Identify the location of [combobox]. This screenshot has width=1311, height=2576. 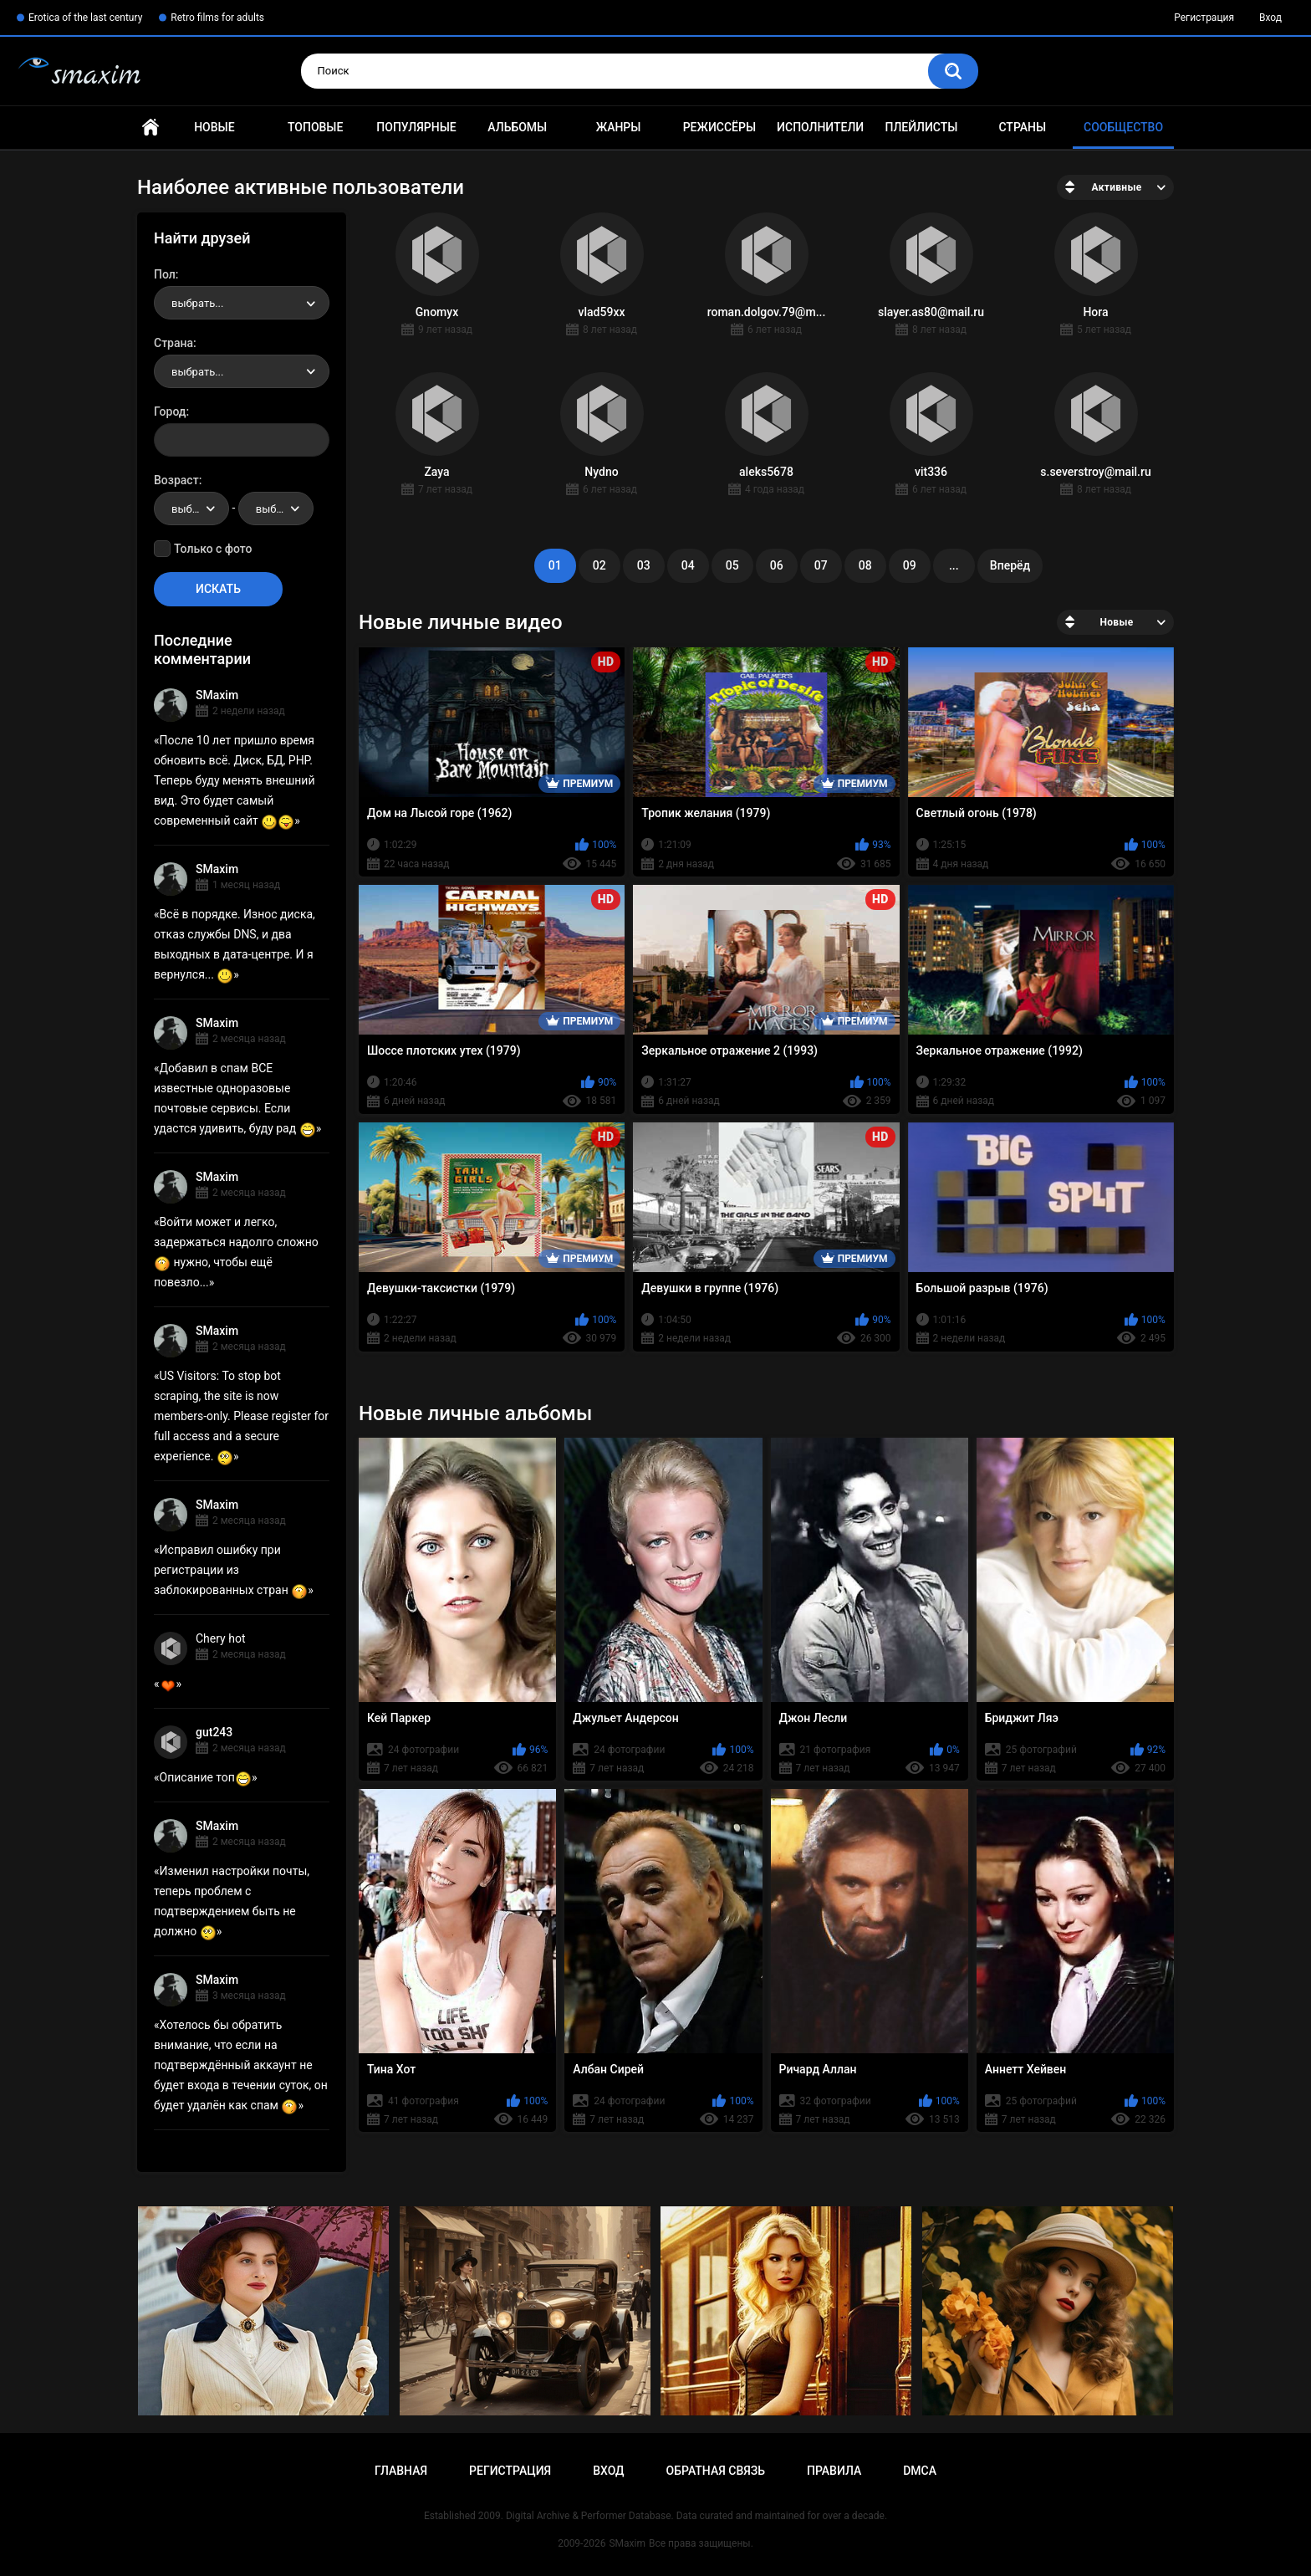
(241, 302).